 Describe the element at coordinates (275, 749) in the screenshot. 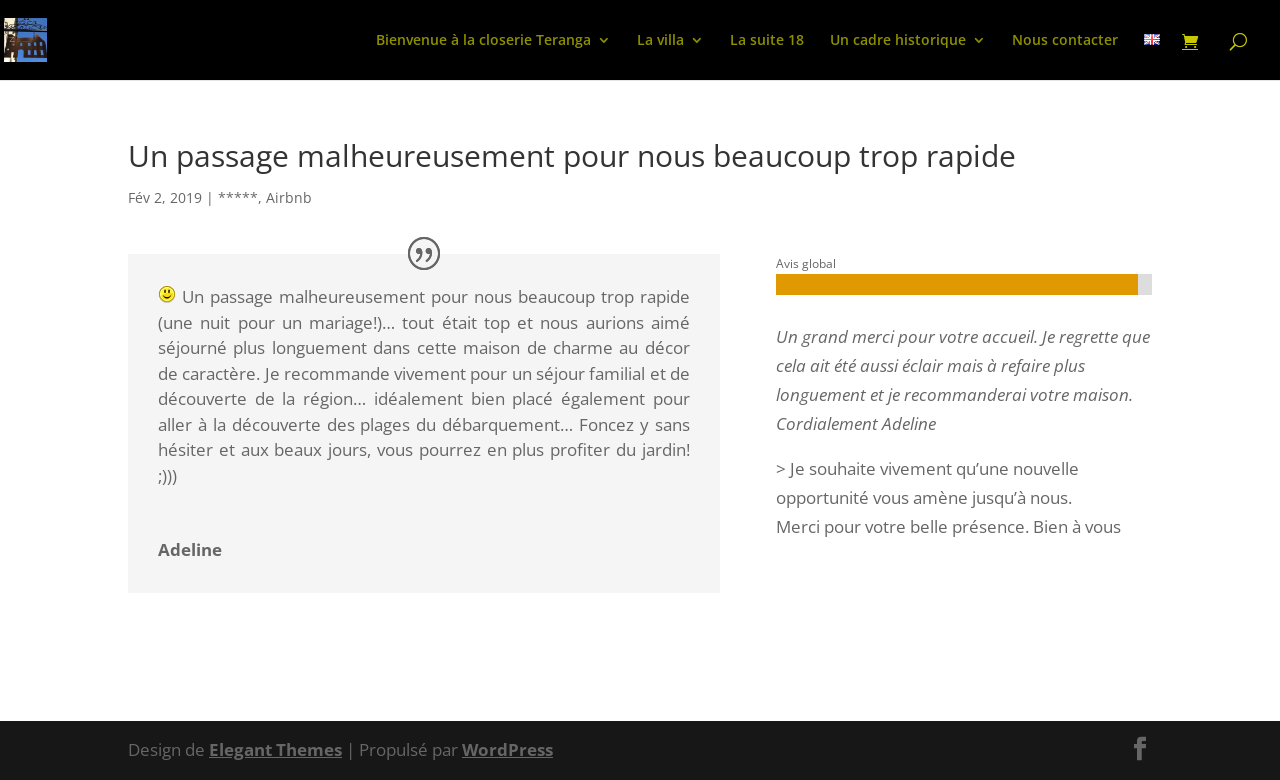

I see `Elegant Themes` at that location.